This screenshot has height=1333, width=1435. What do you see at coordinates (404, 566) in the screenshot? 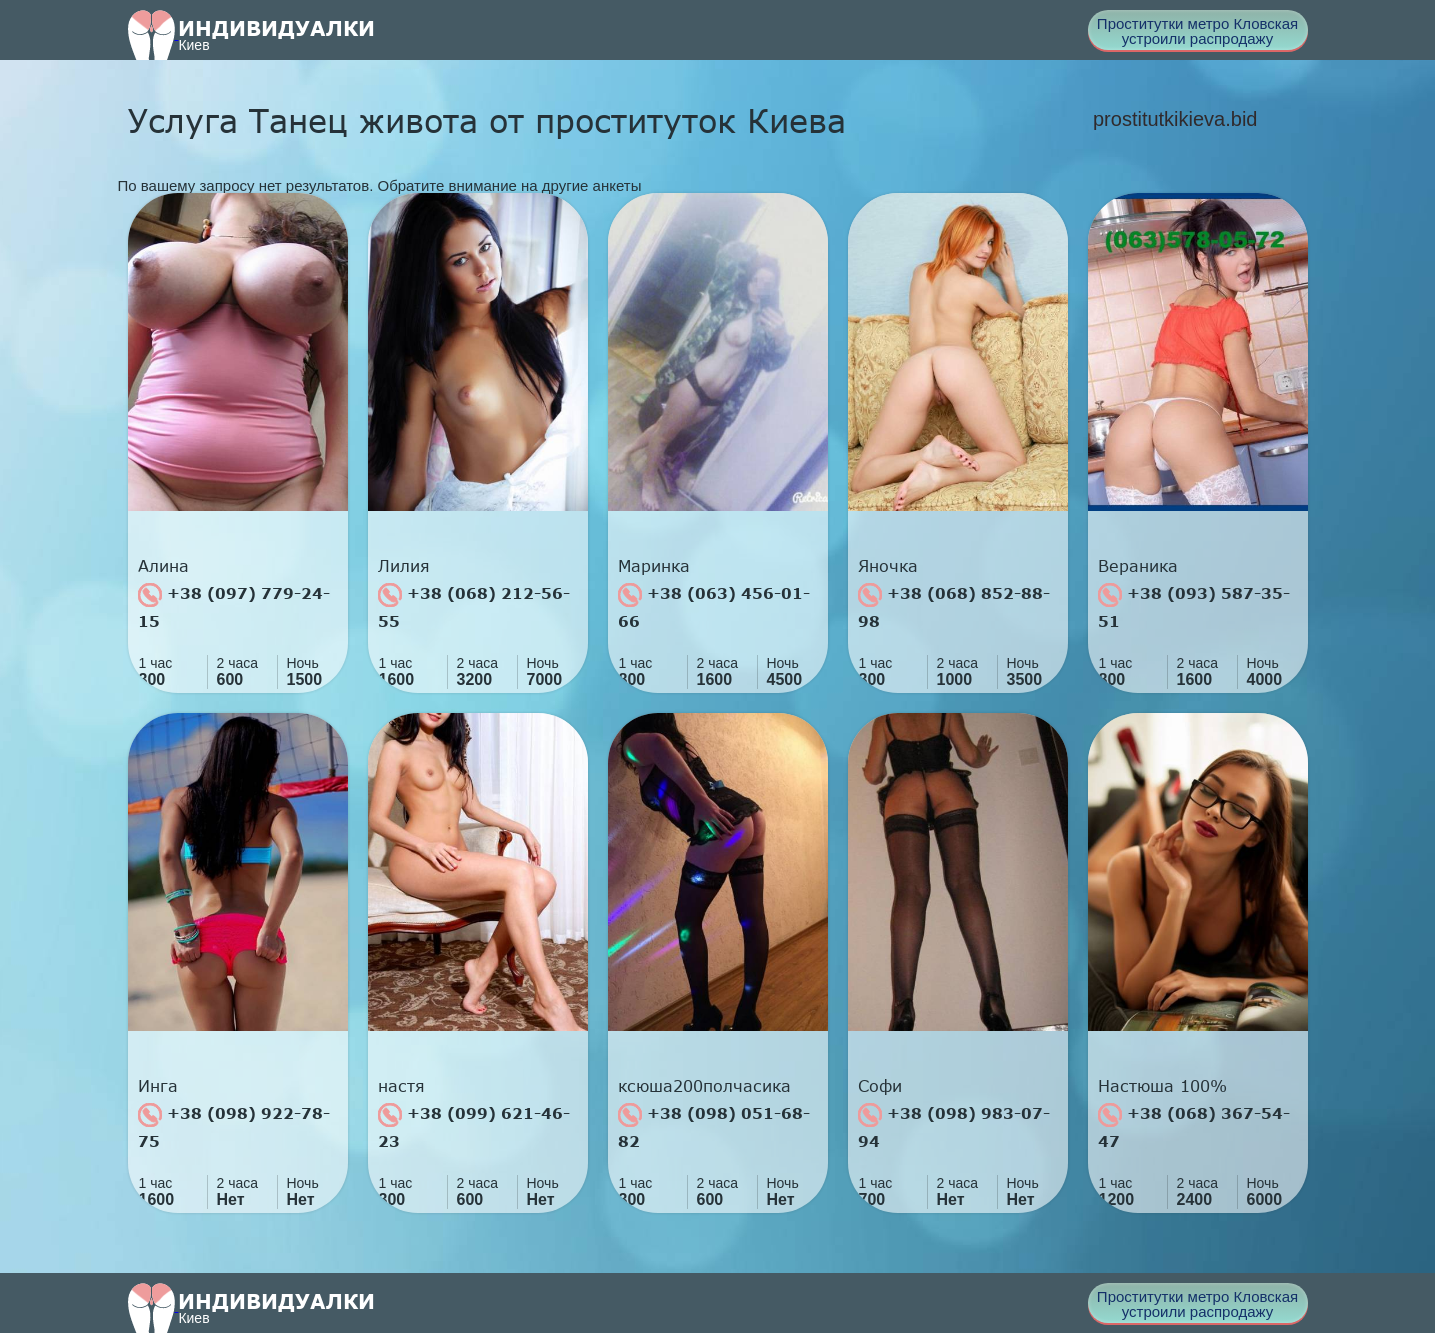
I see `Лилия` at bounding box center [404, 566].